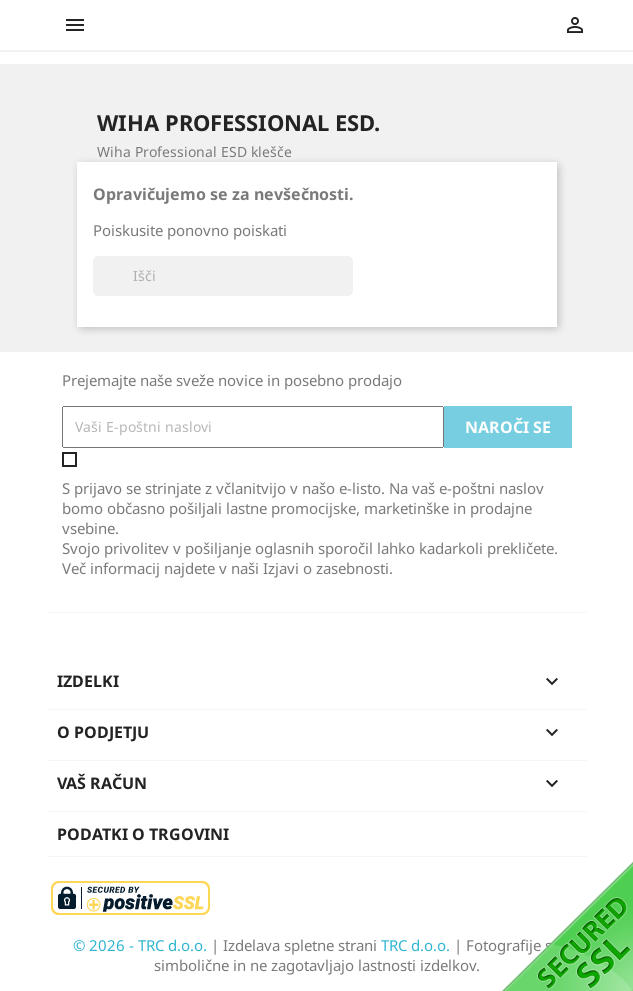  Describe the element at coordinates (417, 945) in the screenshot. I see `TRC d.o.o.` at that location.